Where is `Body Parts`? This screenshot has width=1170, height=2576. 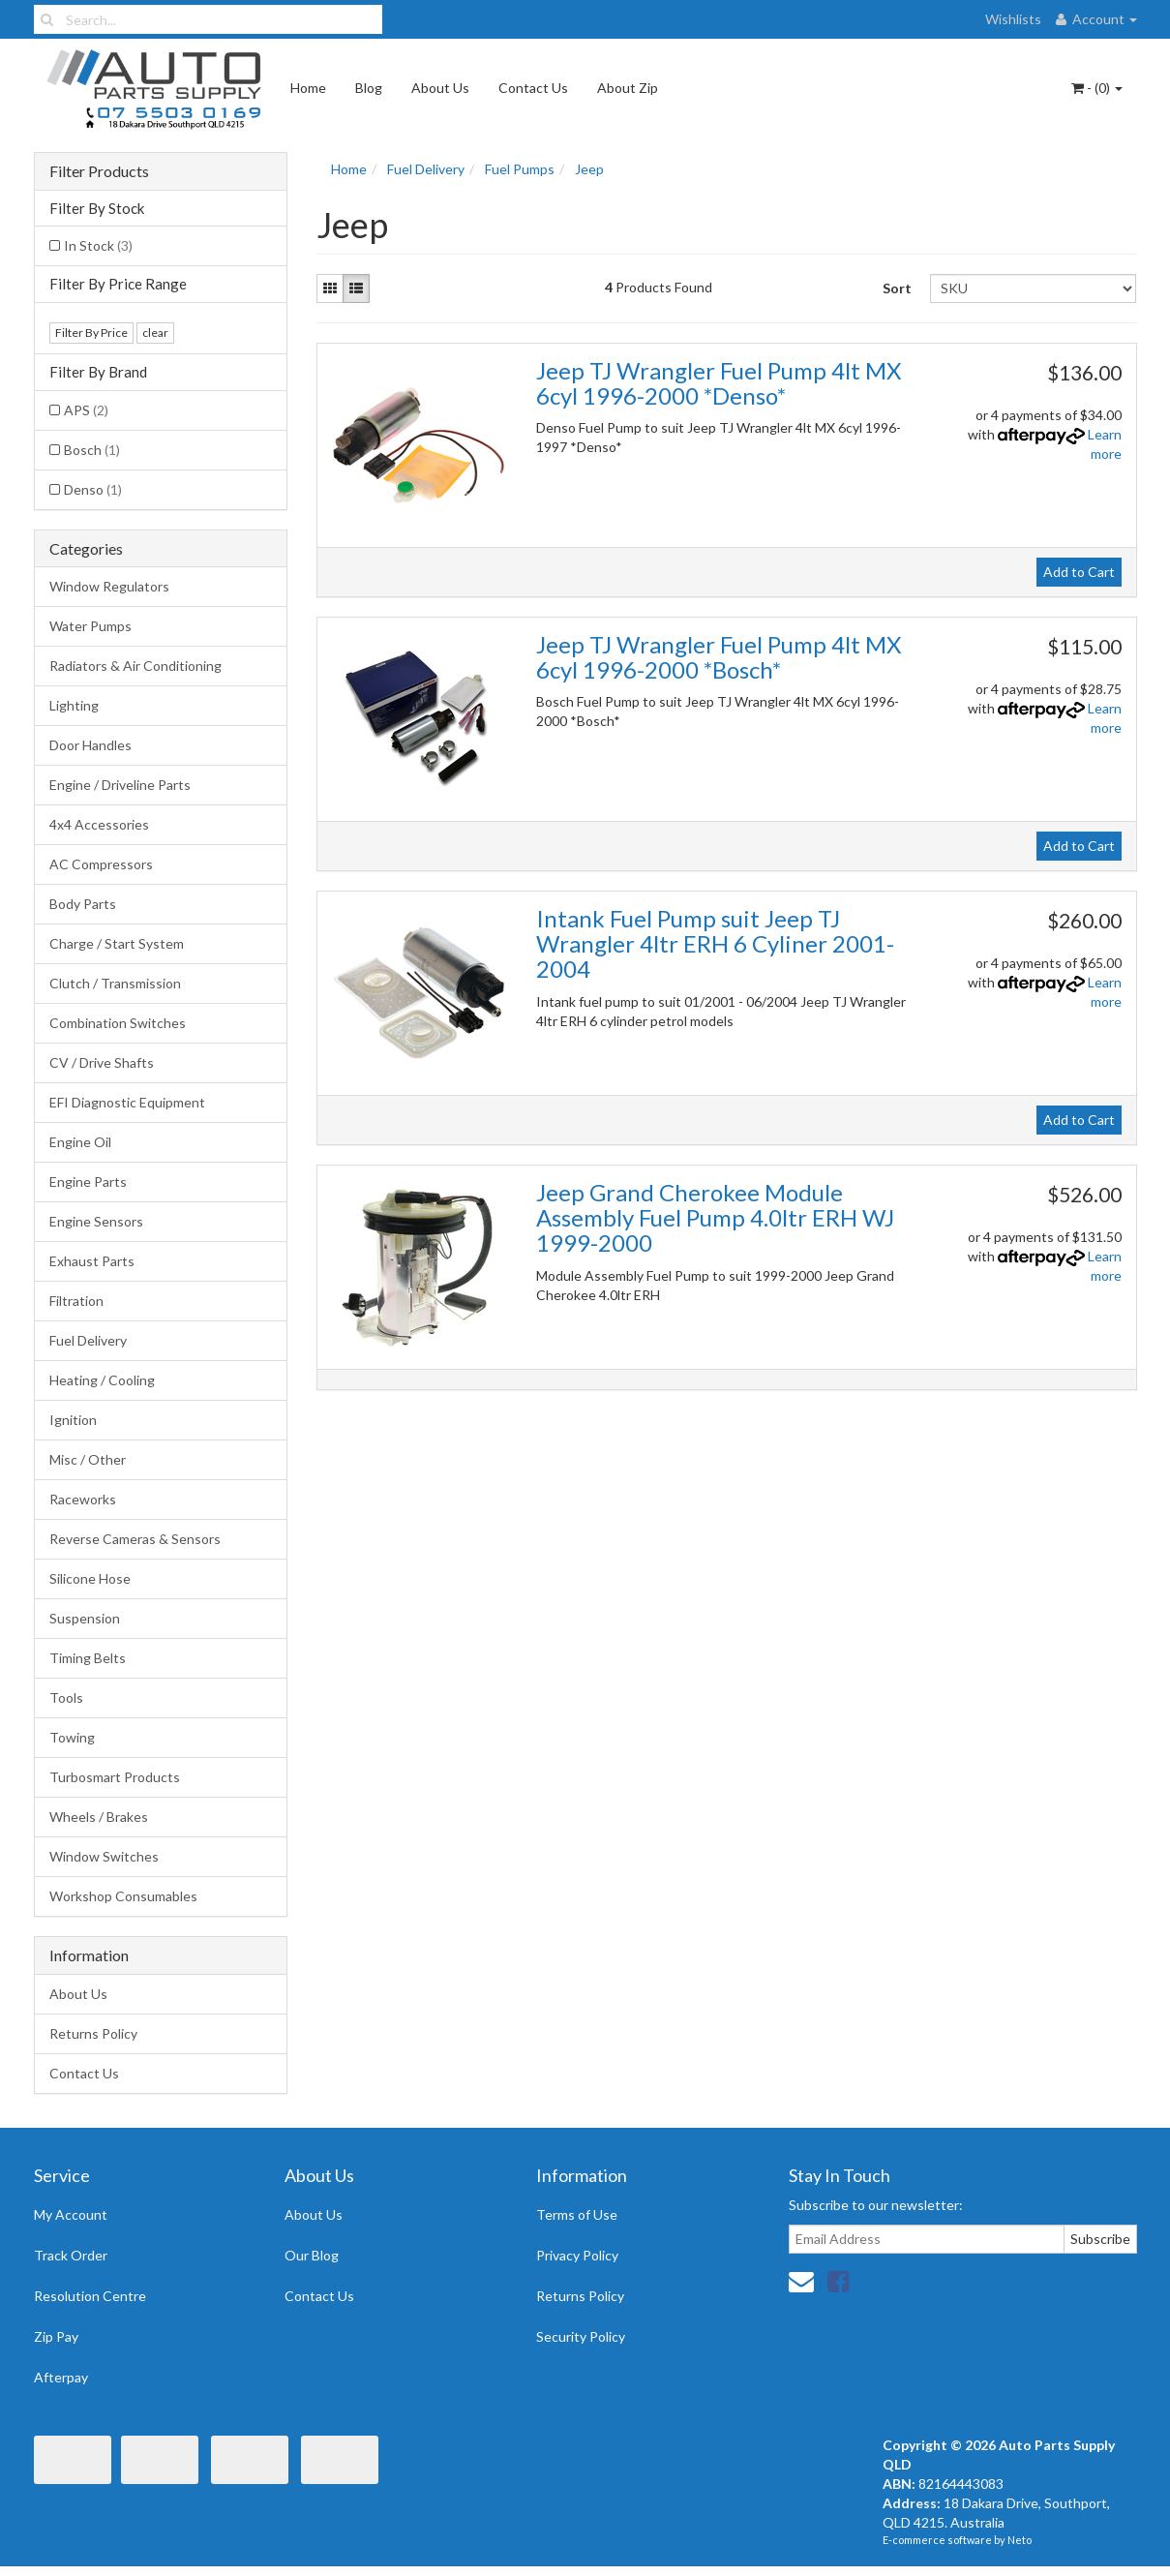 Body Parts is located at coordinates (82, 903).